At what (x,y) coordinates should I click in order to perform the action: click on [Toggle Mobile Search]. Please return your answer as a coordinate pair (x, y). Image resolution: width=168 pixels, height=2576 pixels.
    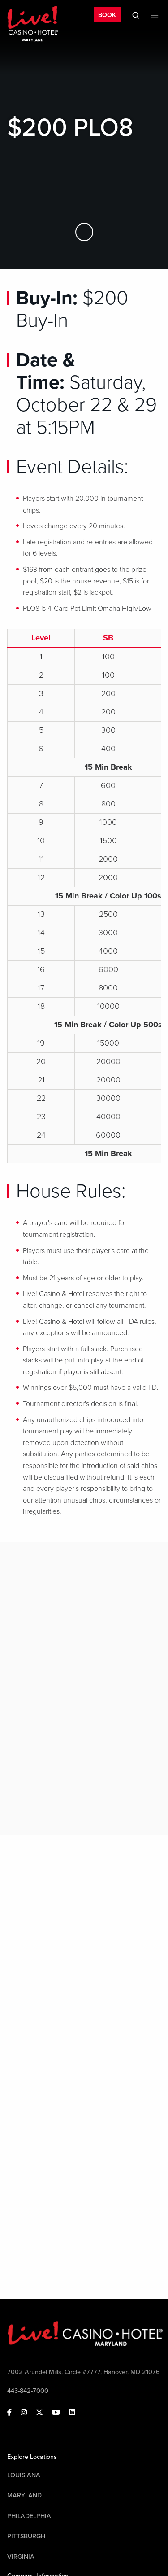
    Looking at the image, I should click on (136, 15).